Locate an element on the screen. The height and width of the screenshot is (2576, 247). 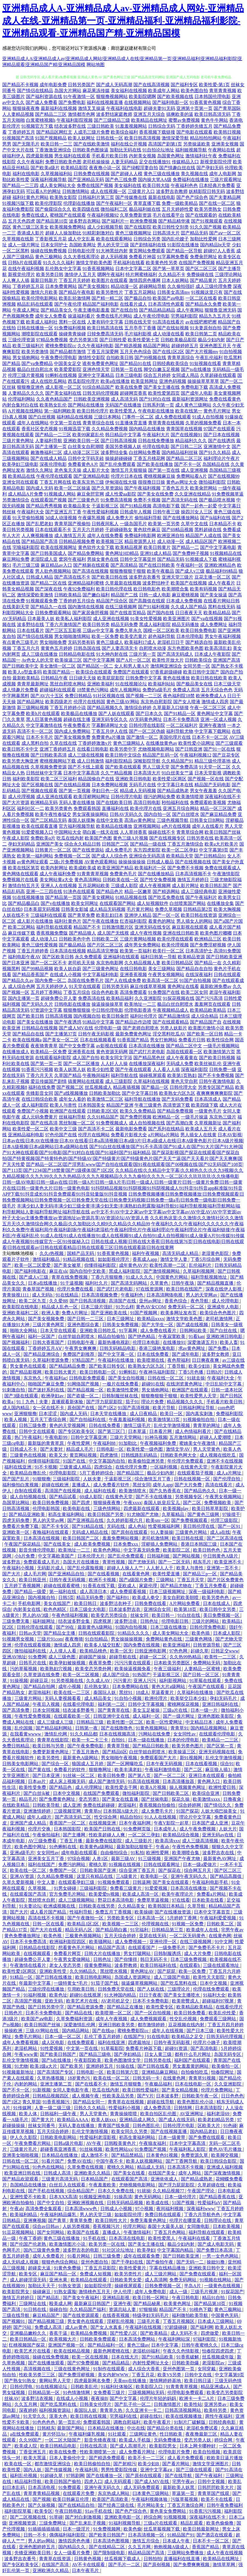
无码成人免费 is located at coordinates (179, 1063).